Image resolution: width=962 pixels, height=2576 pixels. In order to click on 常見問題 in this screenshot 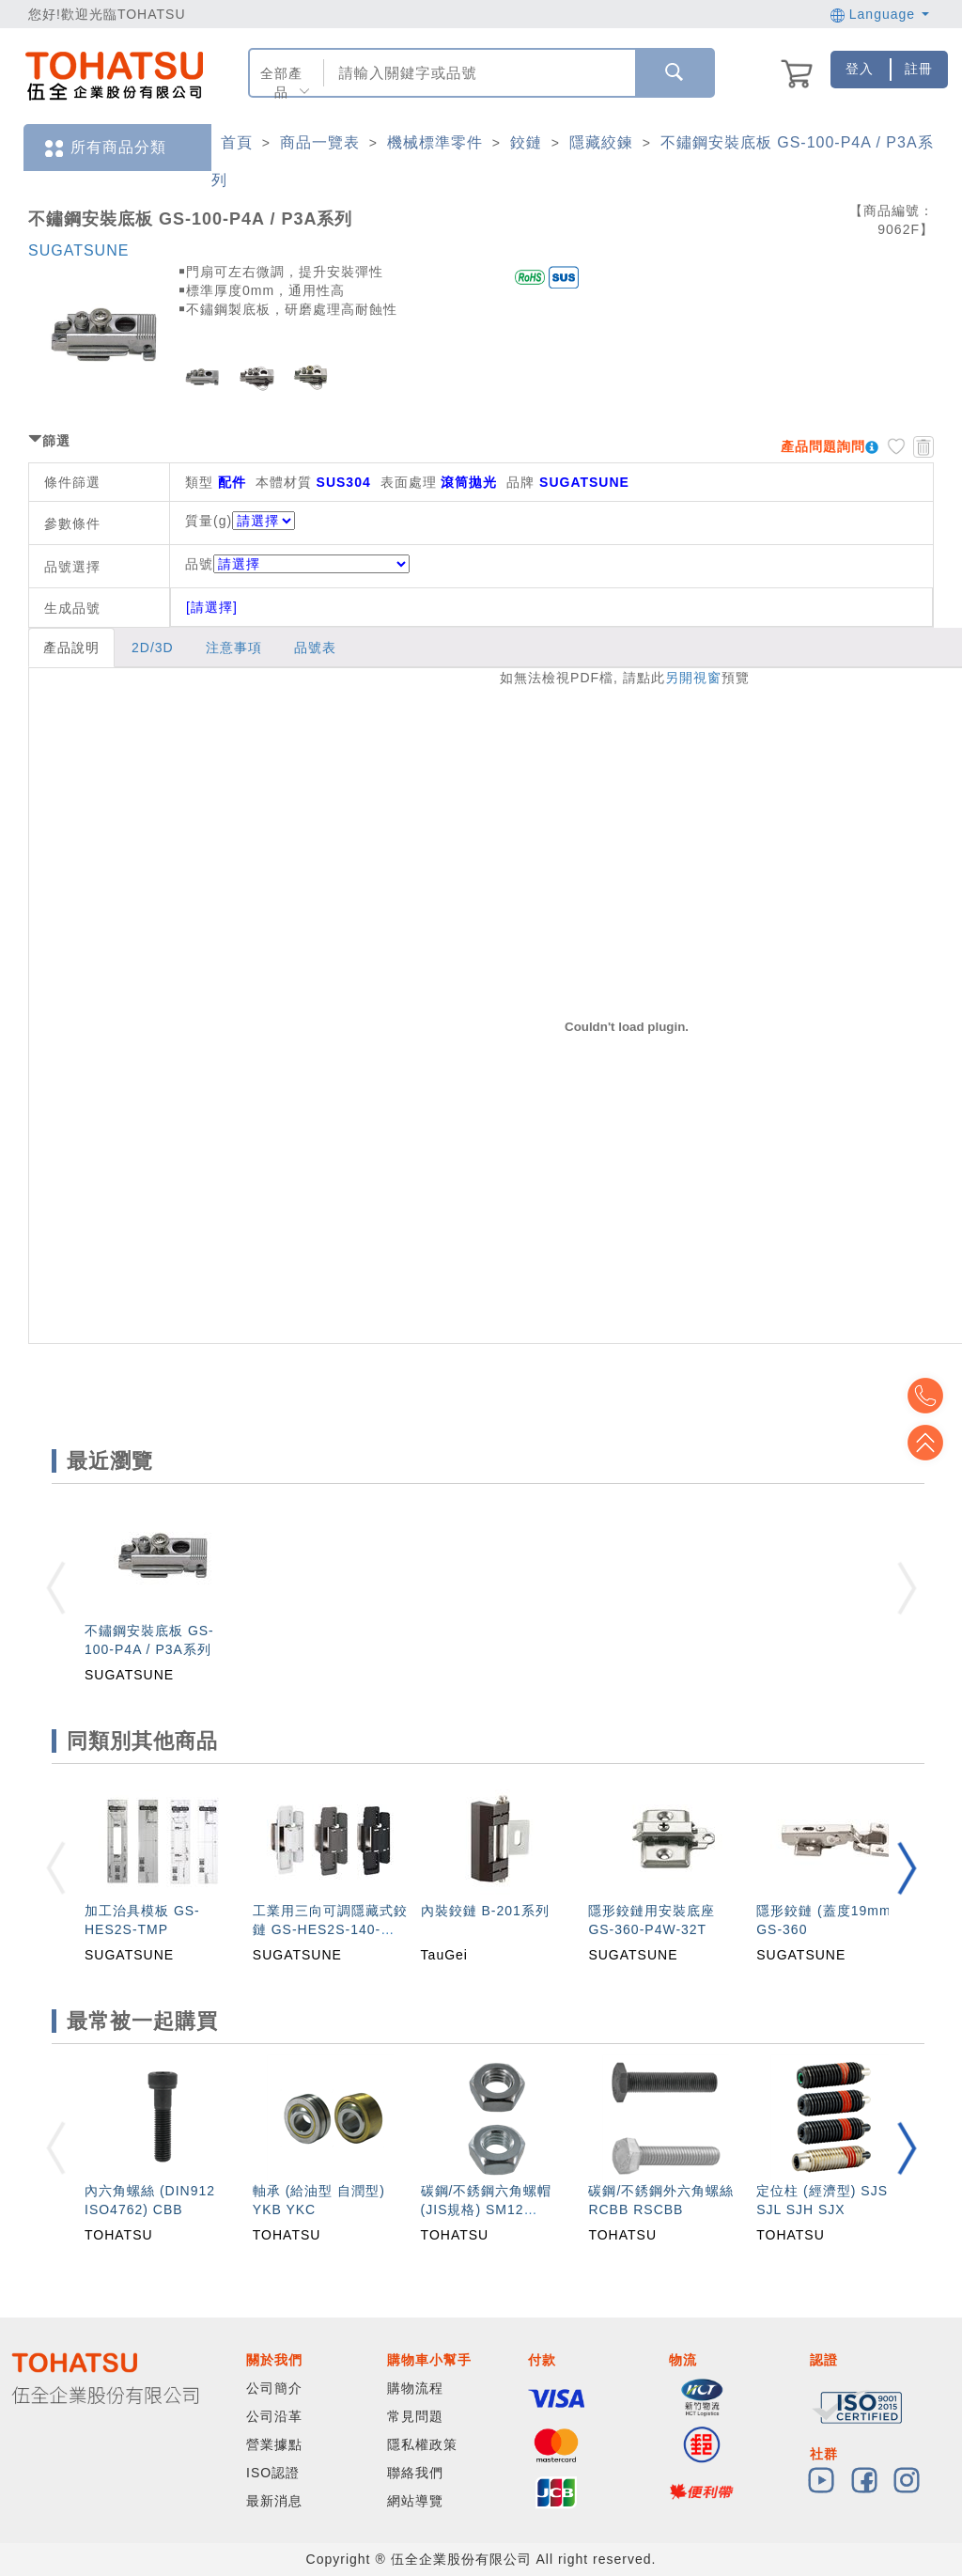, I will do `click(415, 2416)`.